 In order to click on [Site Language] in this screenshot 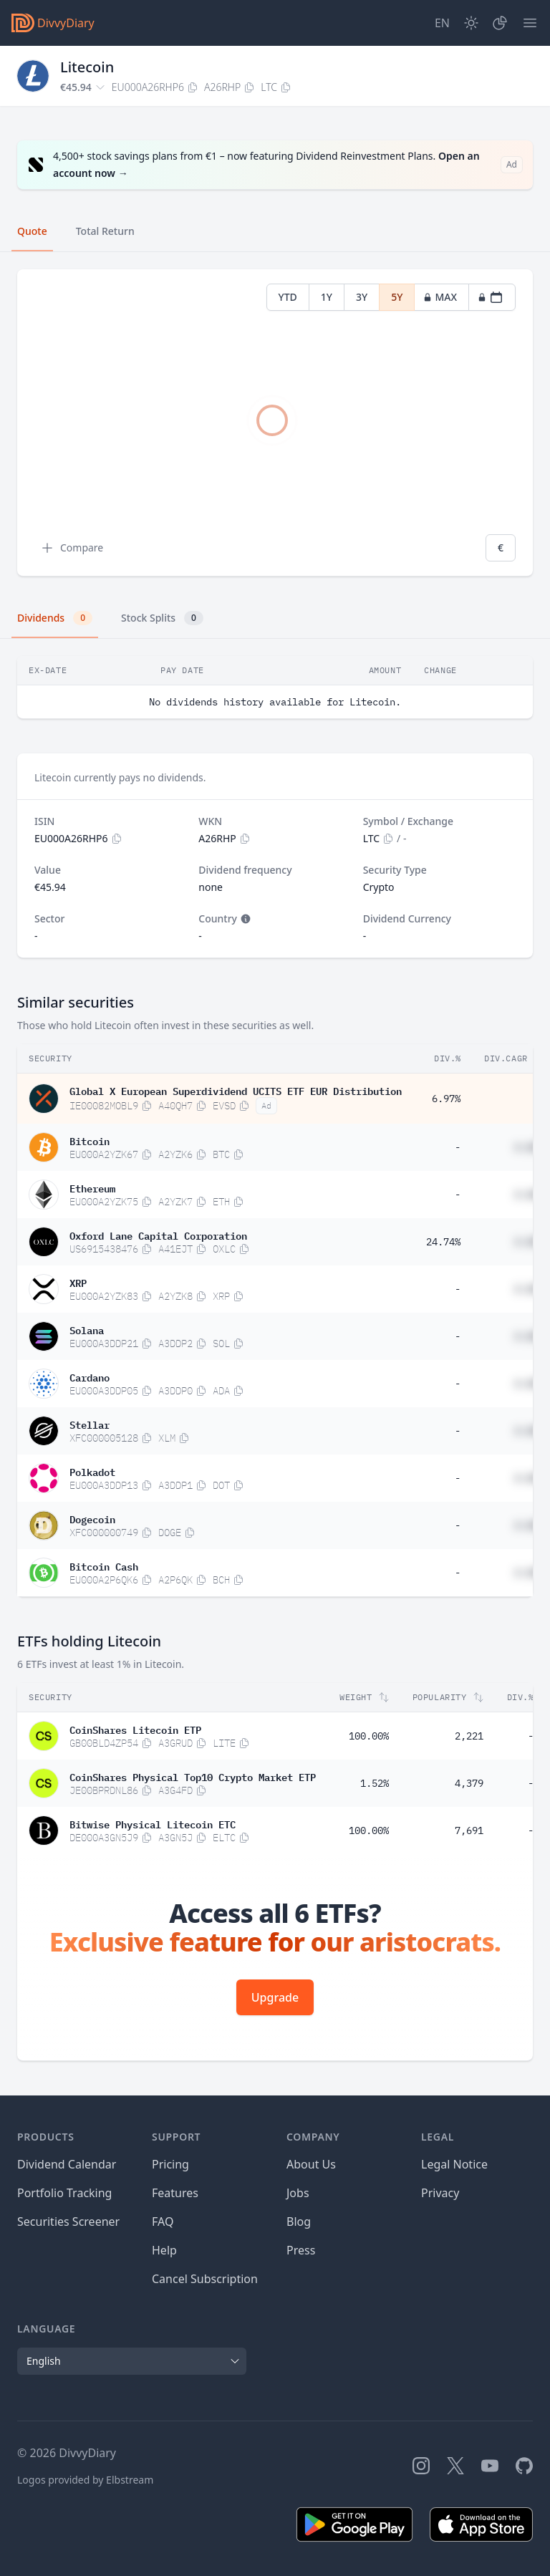, I will do `click(442, 22)`.